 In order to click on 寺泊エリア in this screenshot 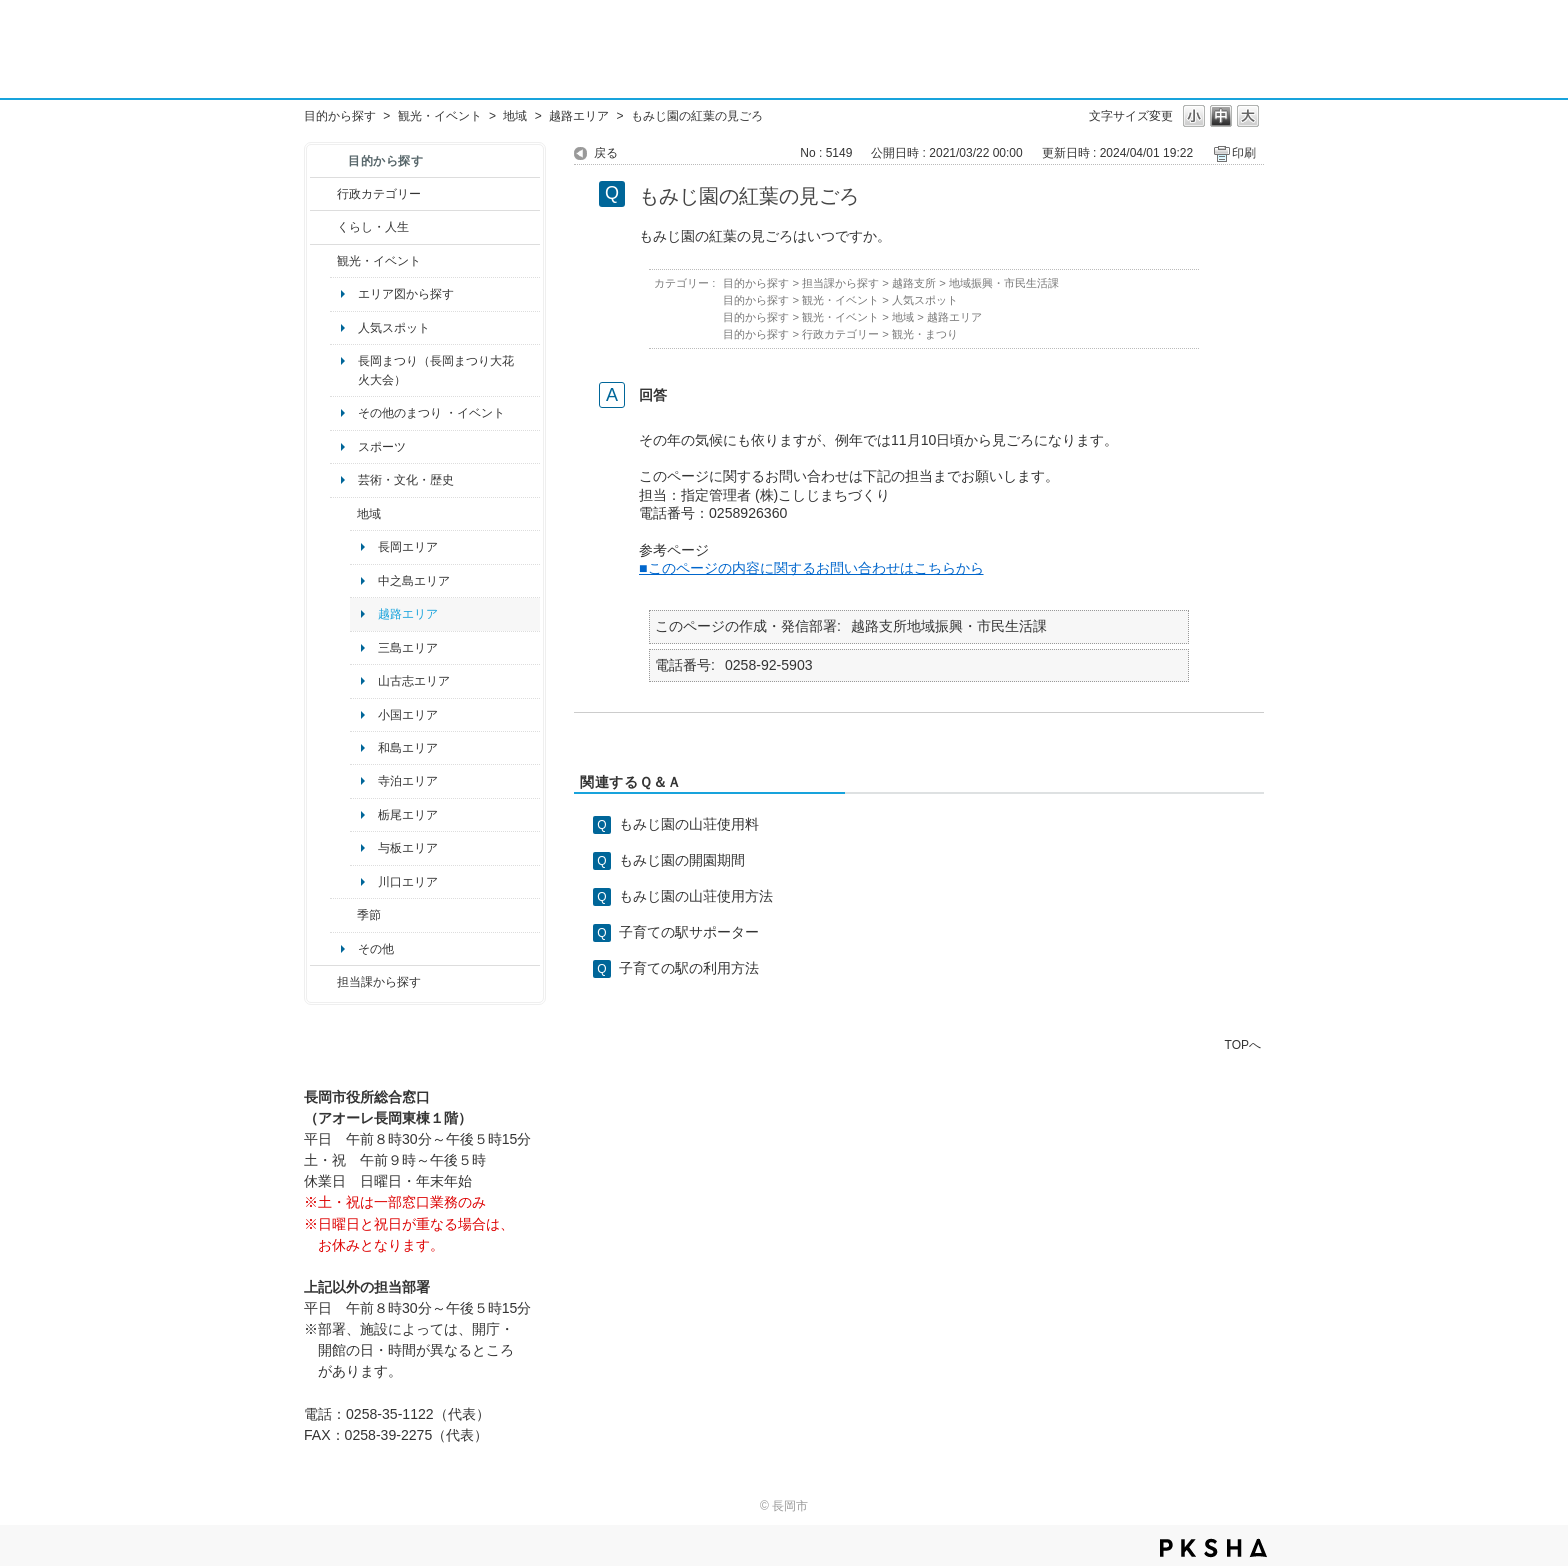, I will do `click(408, 781)`.